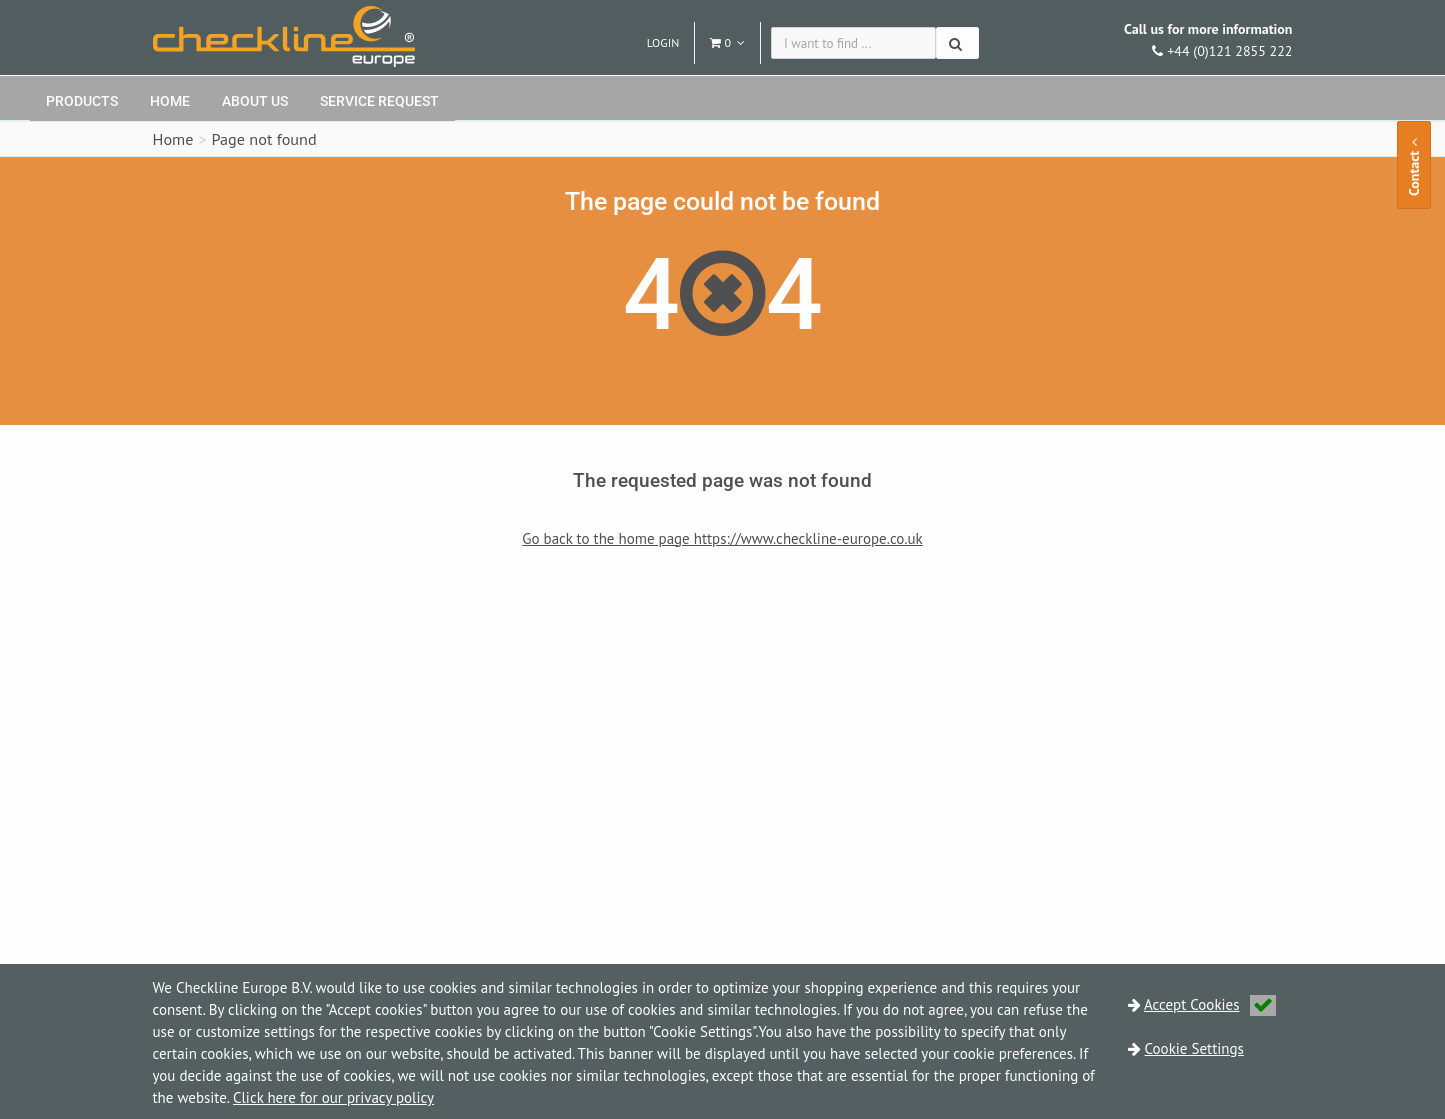 This screenshot has width=1445, height=1119. What do you see at coordinates (333, 1097) in the screenshot?
I see `Click here for our privacy policy` at bounding box center [333, 1097].